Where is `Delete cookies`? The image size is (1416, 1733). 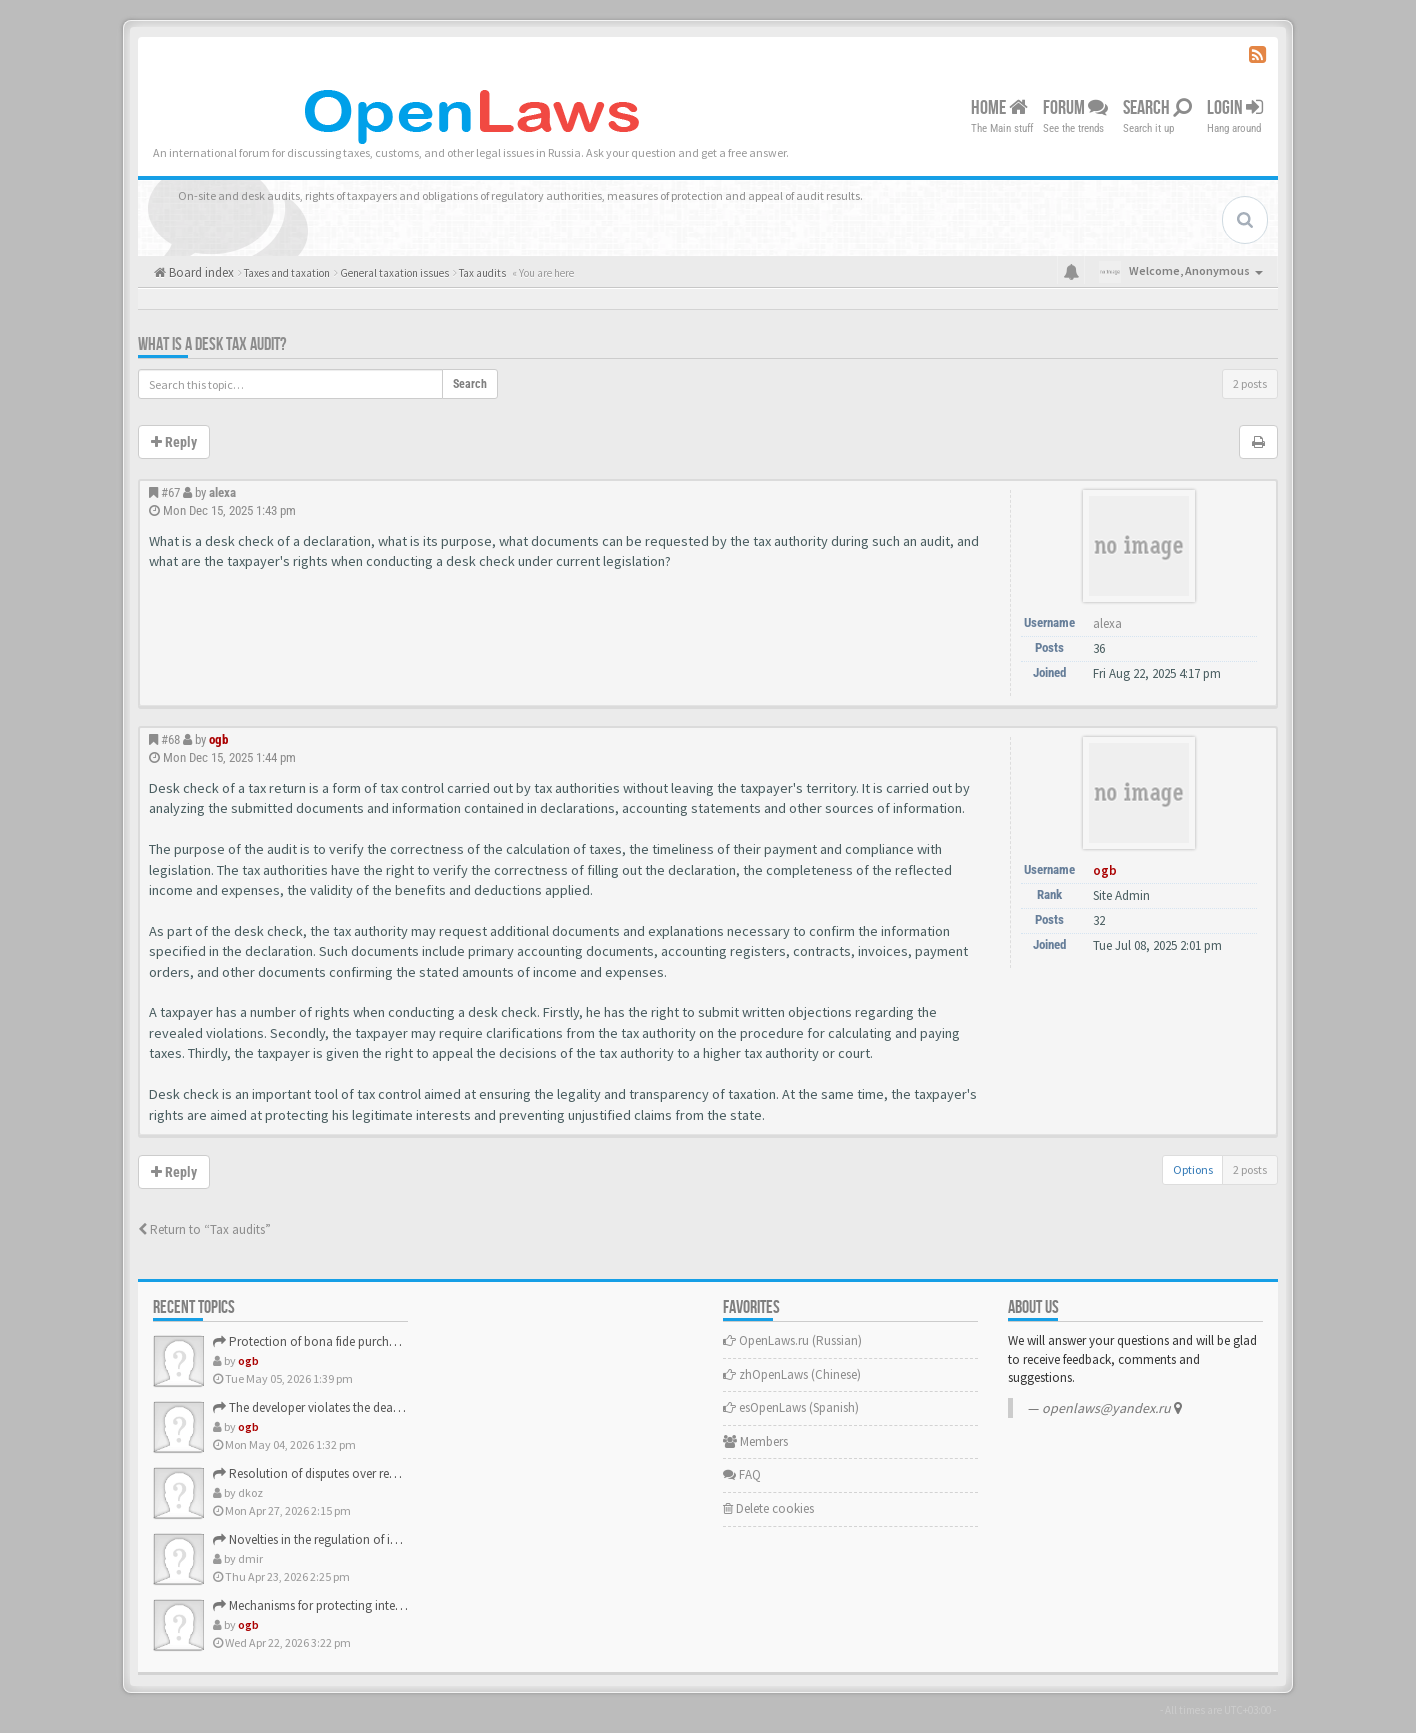
Delete cookies is located at coordinates (768, 1508).